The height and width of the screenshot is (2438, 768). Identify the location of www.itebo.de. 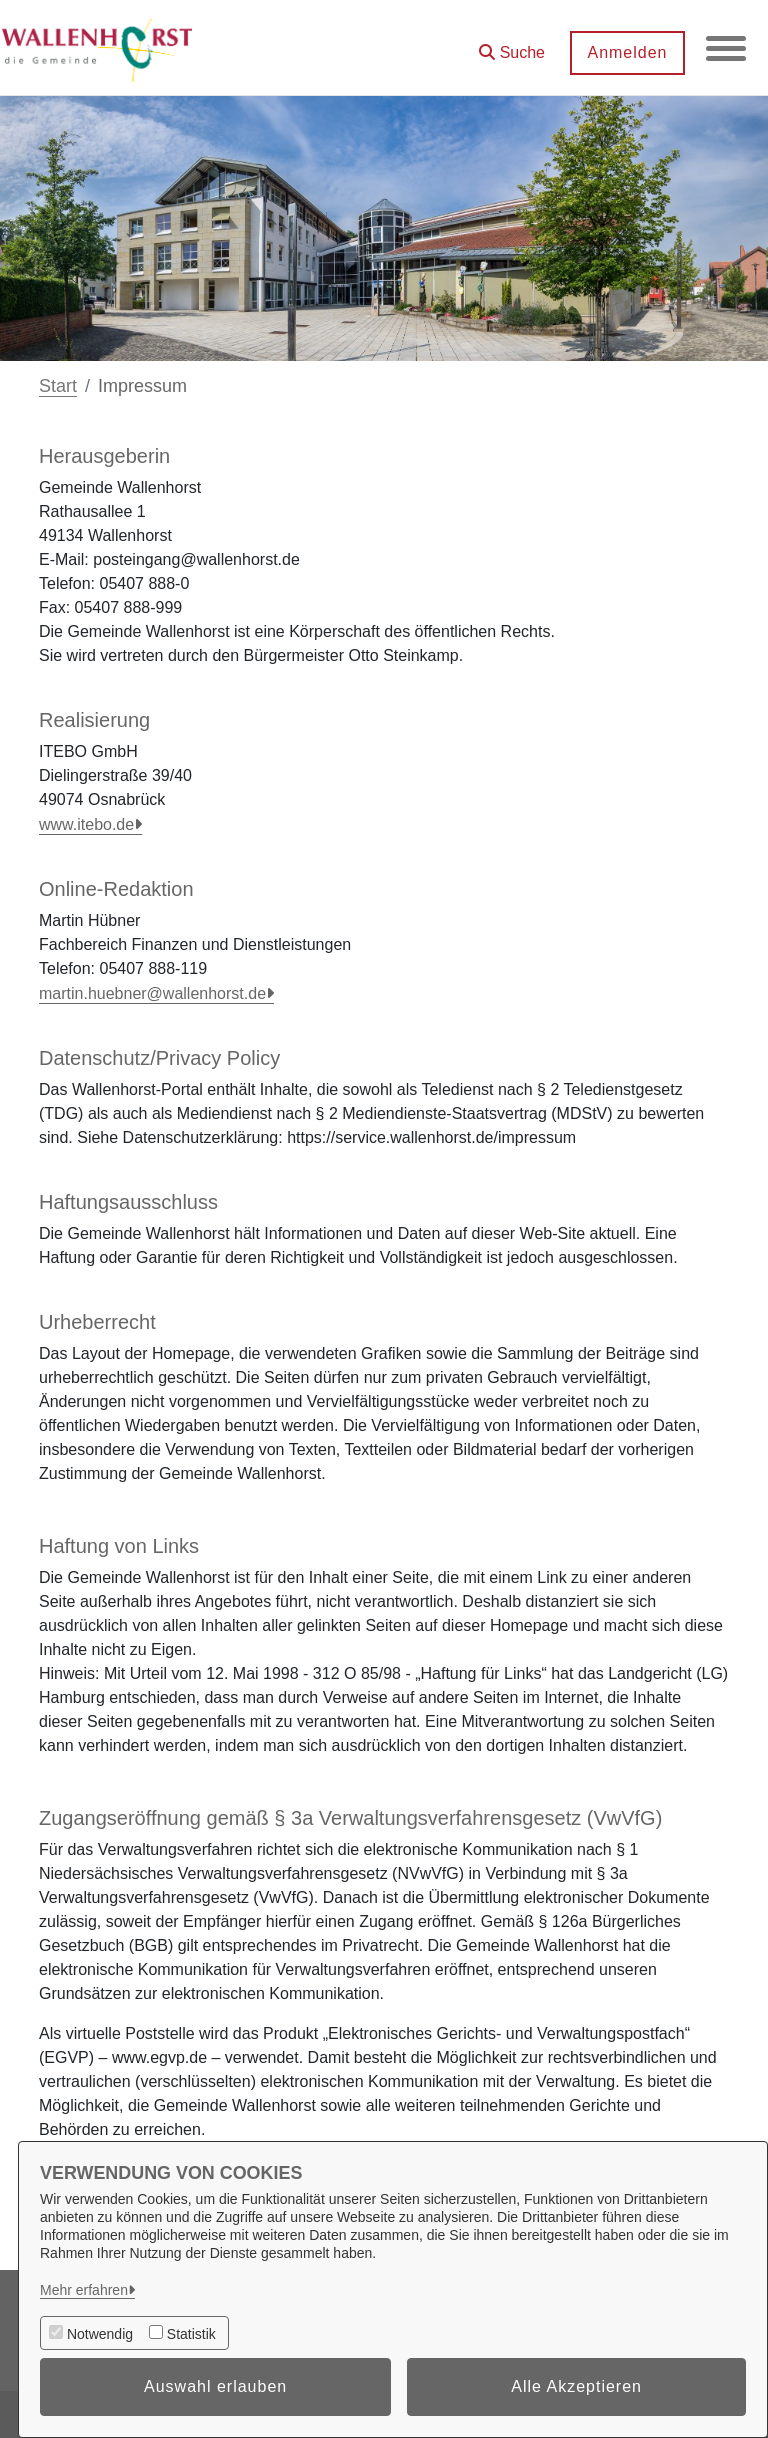
(86, 824).